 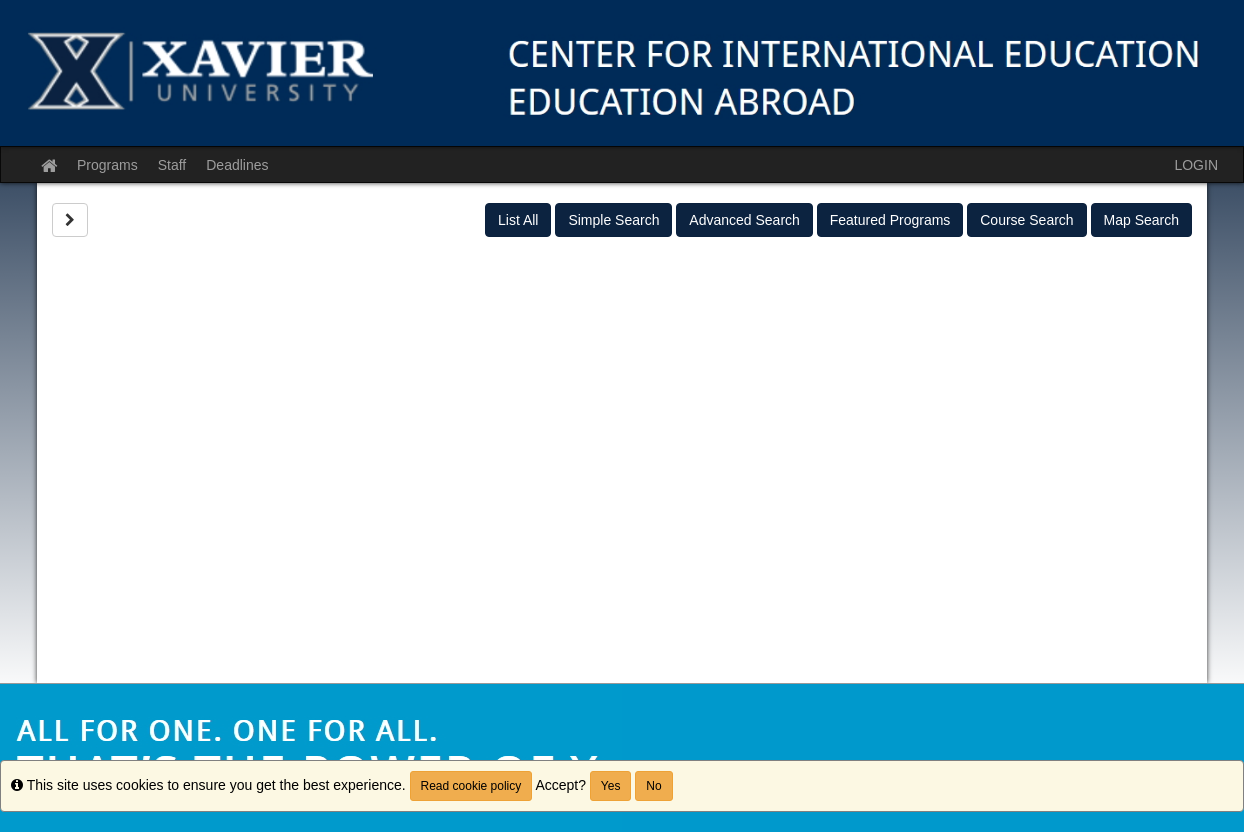 What do you see at coordinates (107, 165) in the screenshot?
I see `Programs` at bounding box center [107, 165].